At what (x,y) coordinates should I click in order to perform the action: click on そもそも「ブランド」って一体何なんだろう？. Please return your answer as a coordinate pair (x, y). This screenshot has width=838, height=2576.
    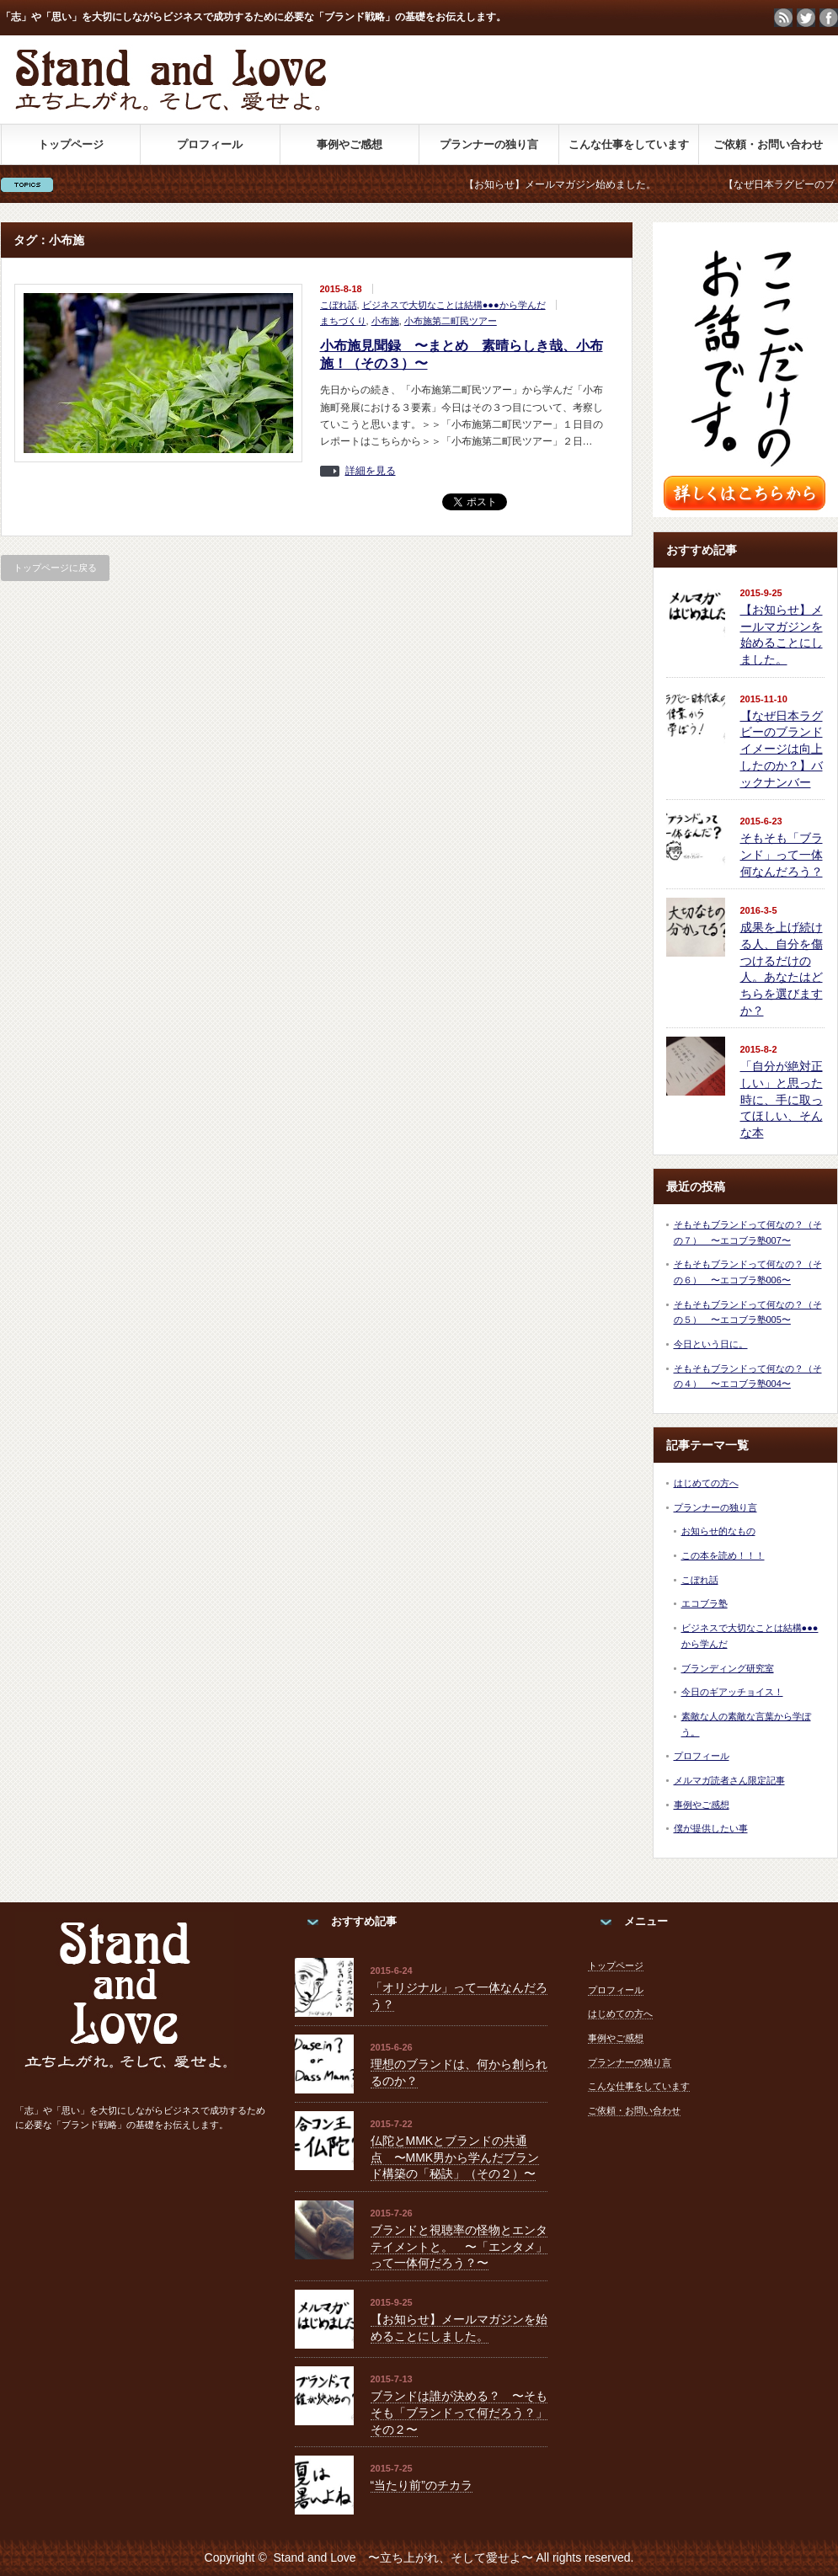
    Looking at the image, I should click on (781, 854).